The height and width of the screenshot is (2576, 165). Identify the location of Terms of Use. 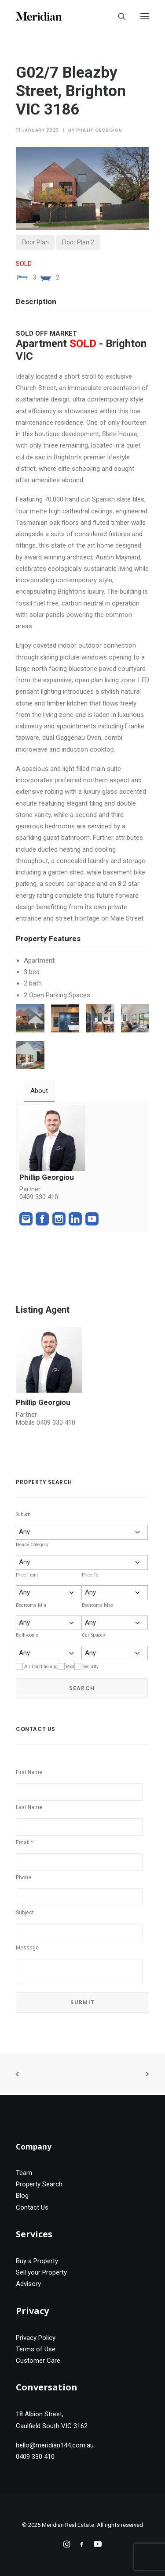
(35, 2349).